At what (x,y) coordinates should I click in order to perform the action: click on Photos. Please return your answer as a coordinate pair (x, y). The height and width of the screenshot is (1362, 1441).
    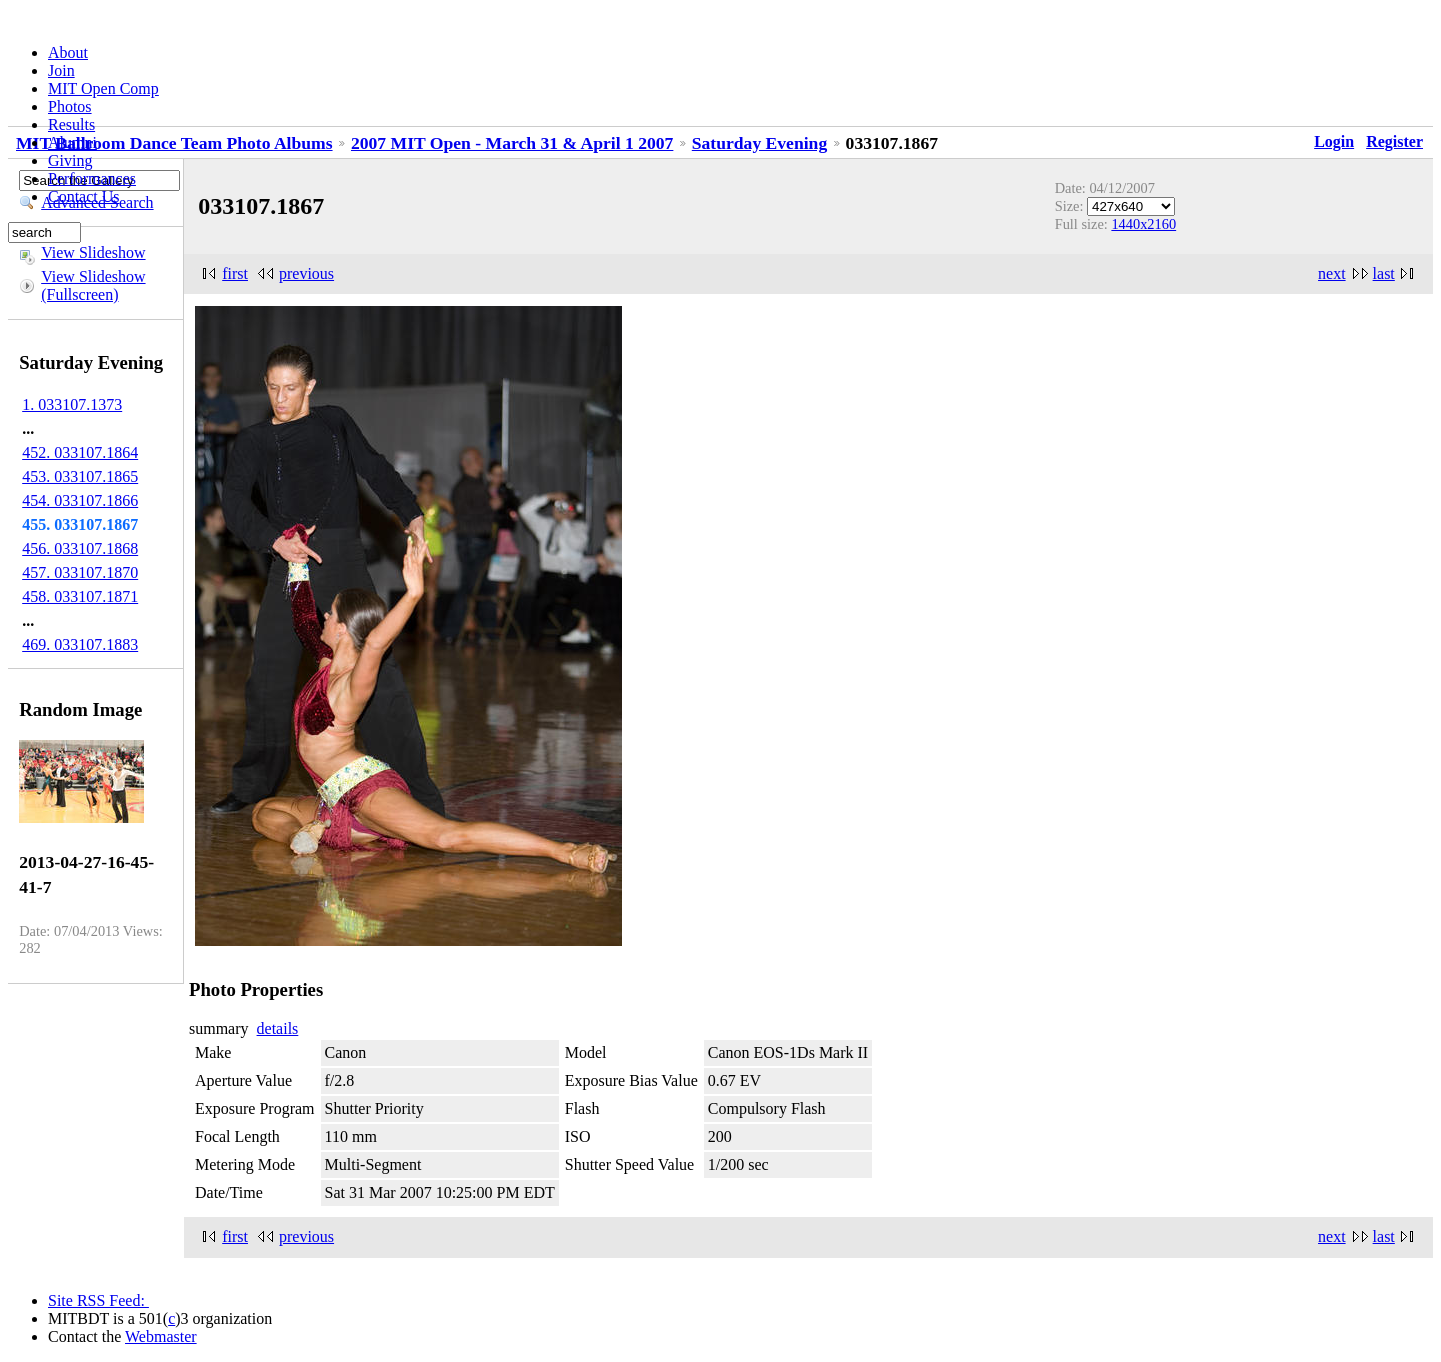
    Looking at the image, I should click on (70, 106).